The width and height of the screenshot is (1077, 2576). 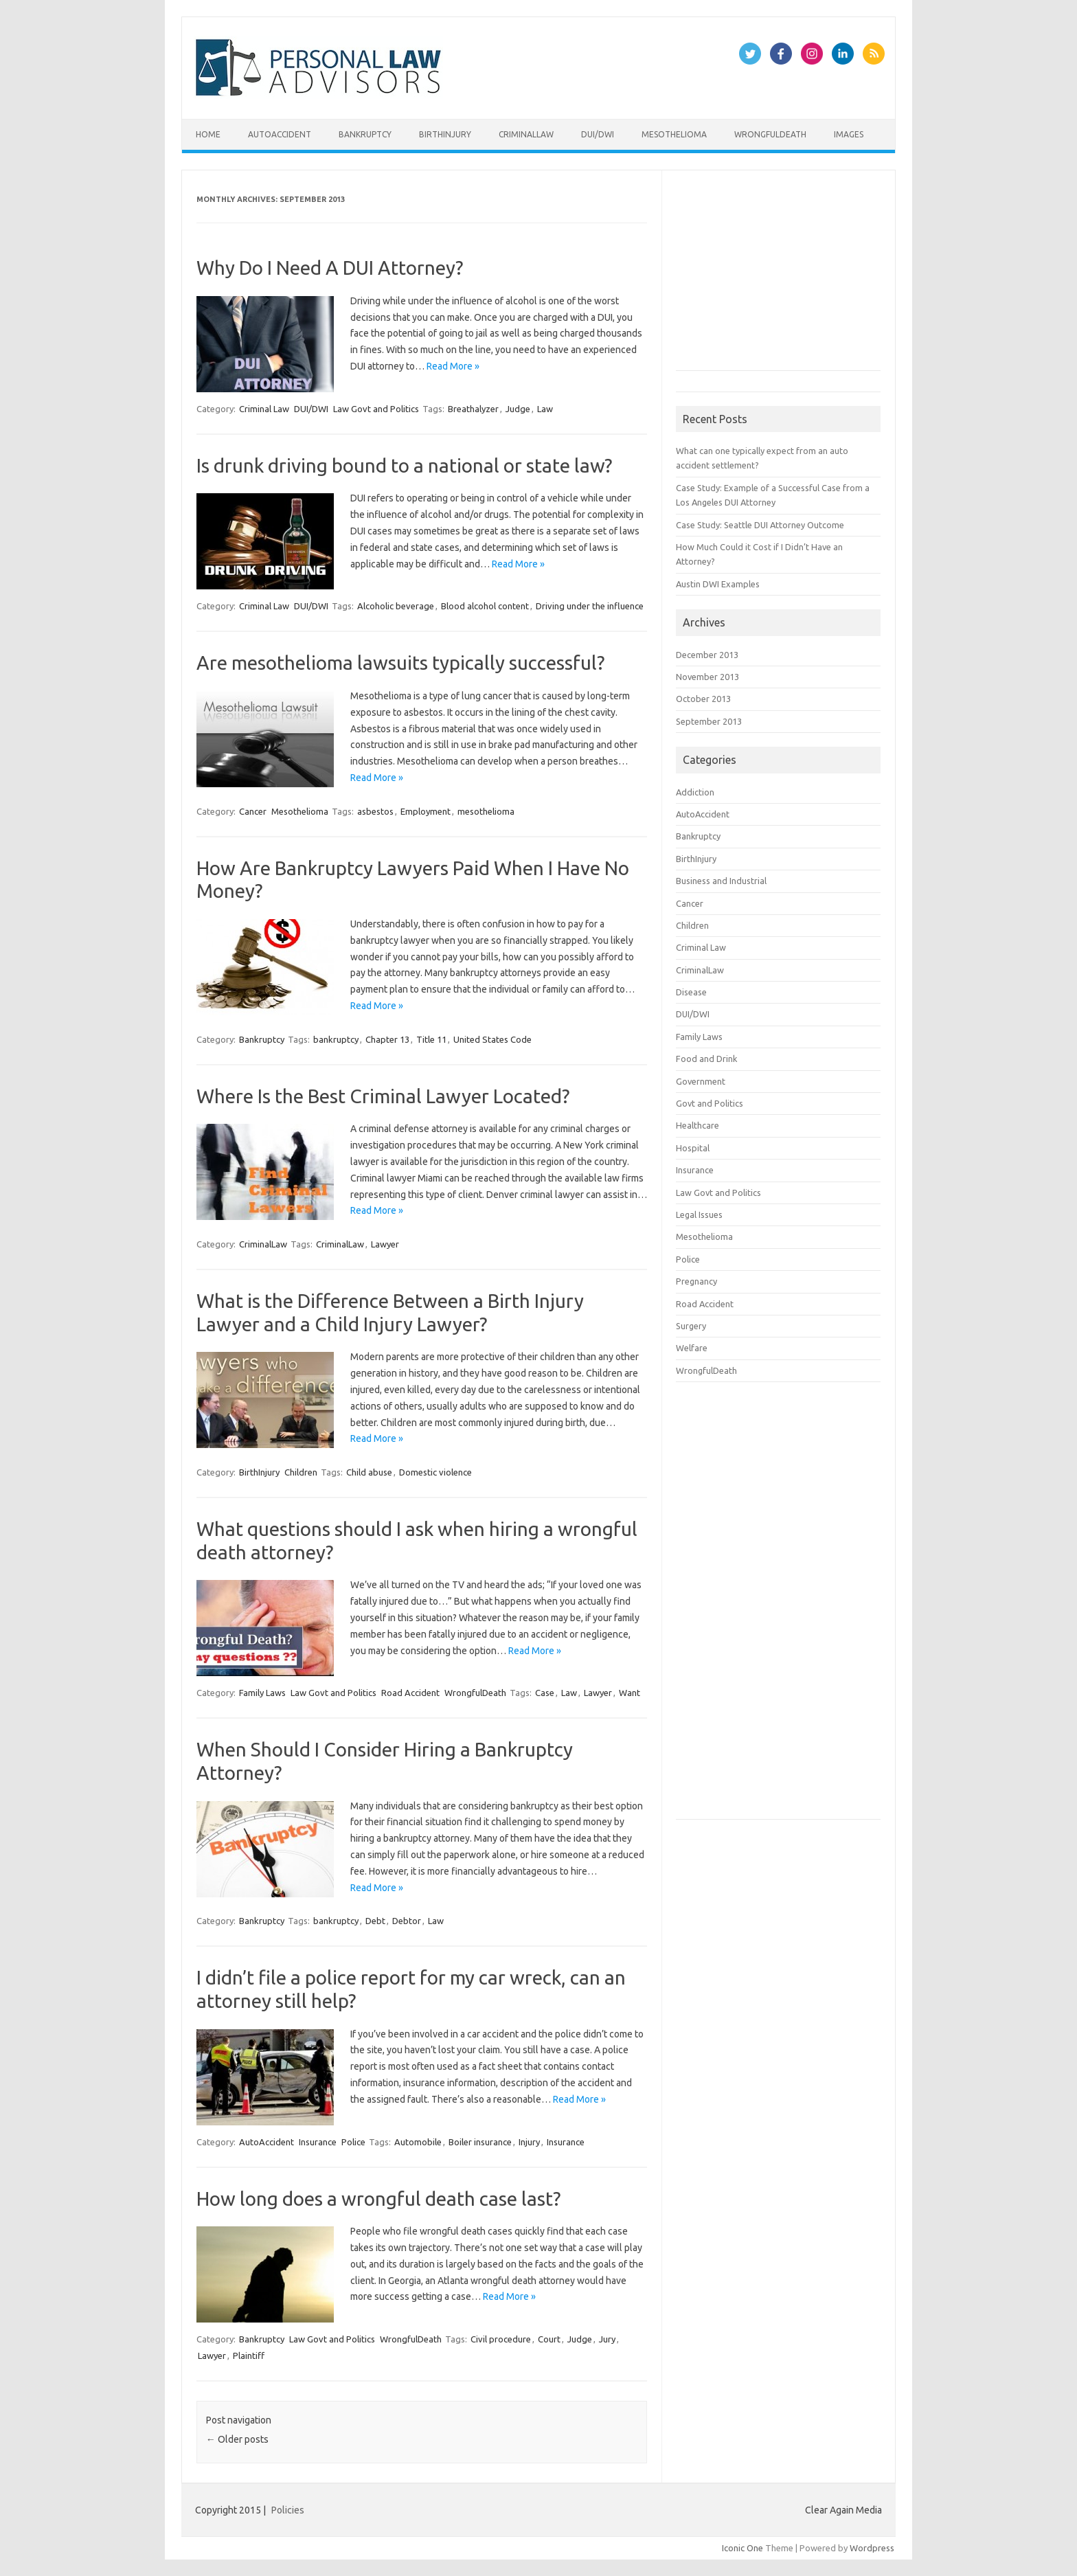 I want to click on asbestos, so click(x=375, y=811).